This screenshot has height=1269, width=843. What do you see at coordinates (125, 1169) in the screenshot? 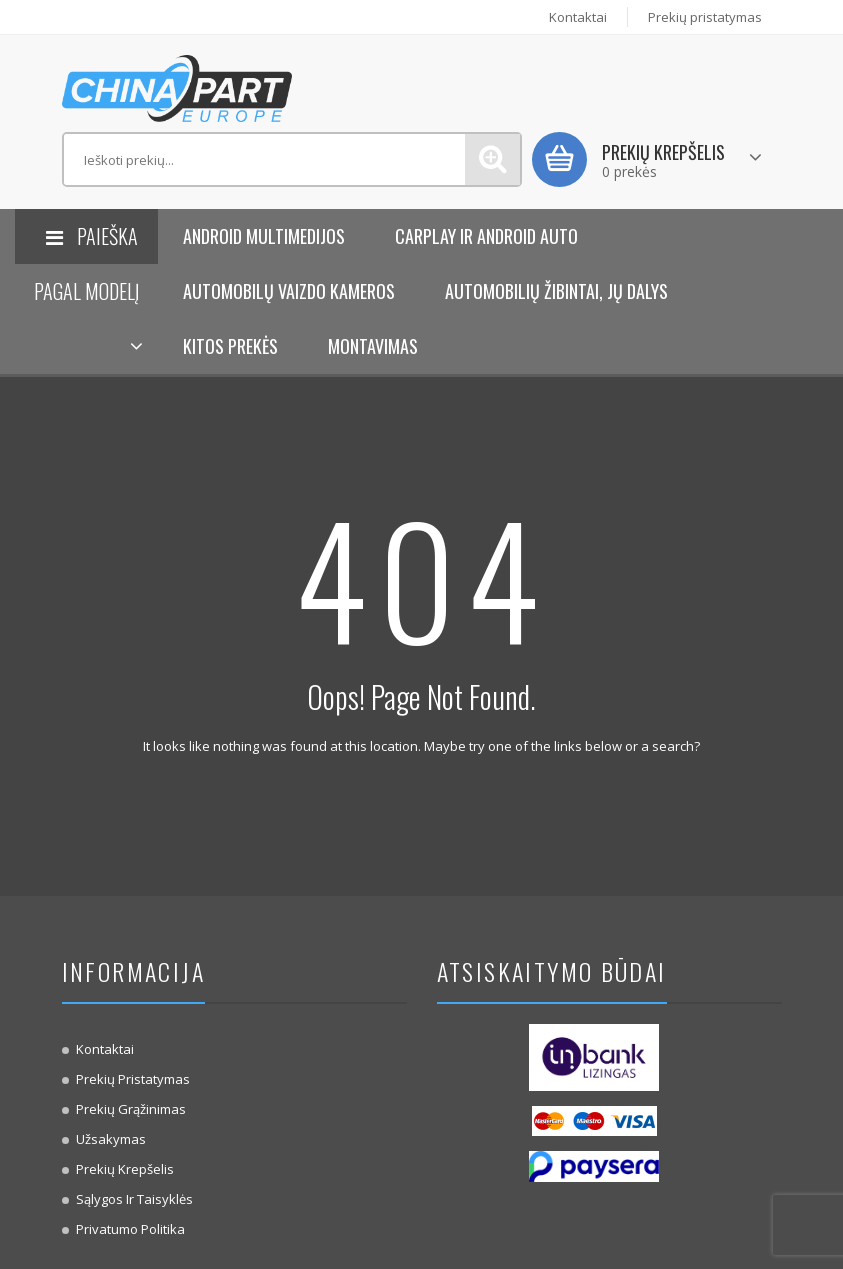
I see `Prekių krepšelis` at bounding box center [125, 1169].